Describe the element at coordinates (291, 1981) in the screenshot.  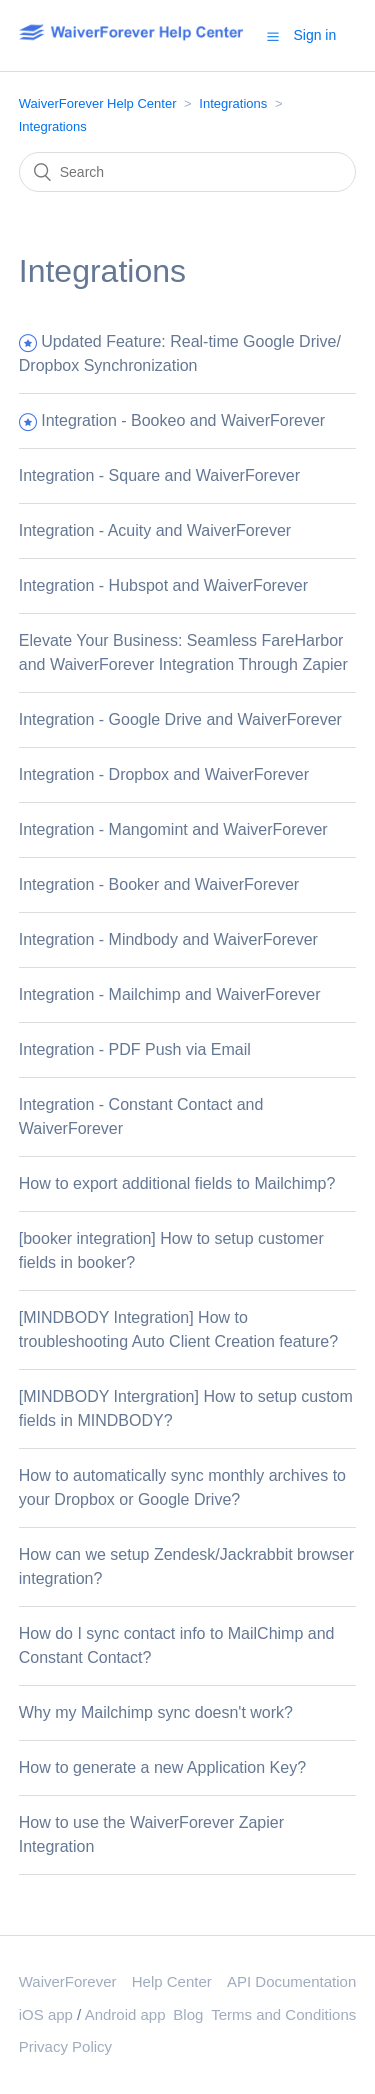
I see `API Documentation` at that location.